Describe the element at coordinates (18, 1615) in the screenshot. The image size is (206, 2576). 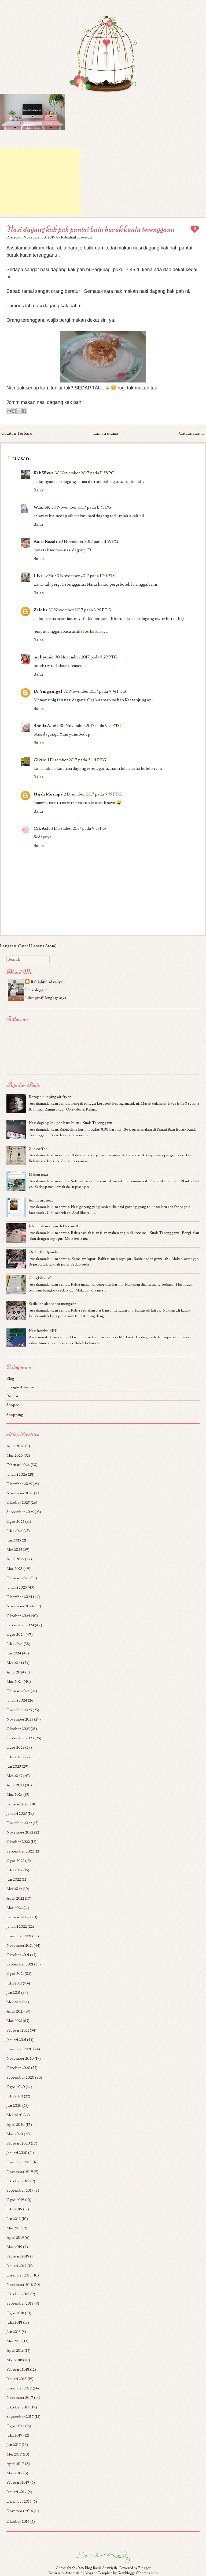
I see `Oktober 2024` at that location.